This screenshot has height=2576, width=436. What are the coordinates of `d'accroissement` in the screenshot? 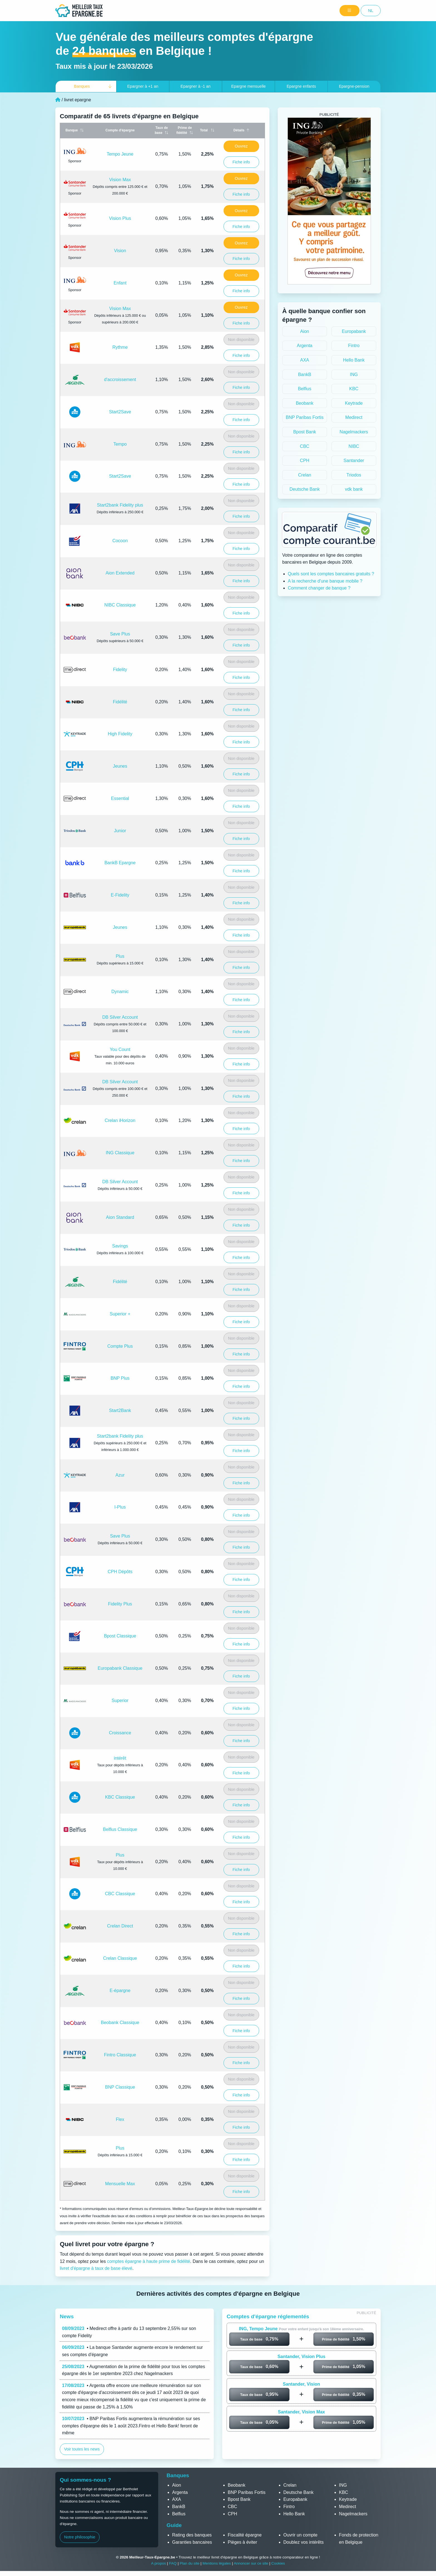 It's located at (120, 379).